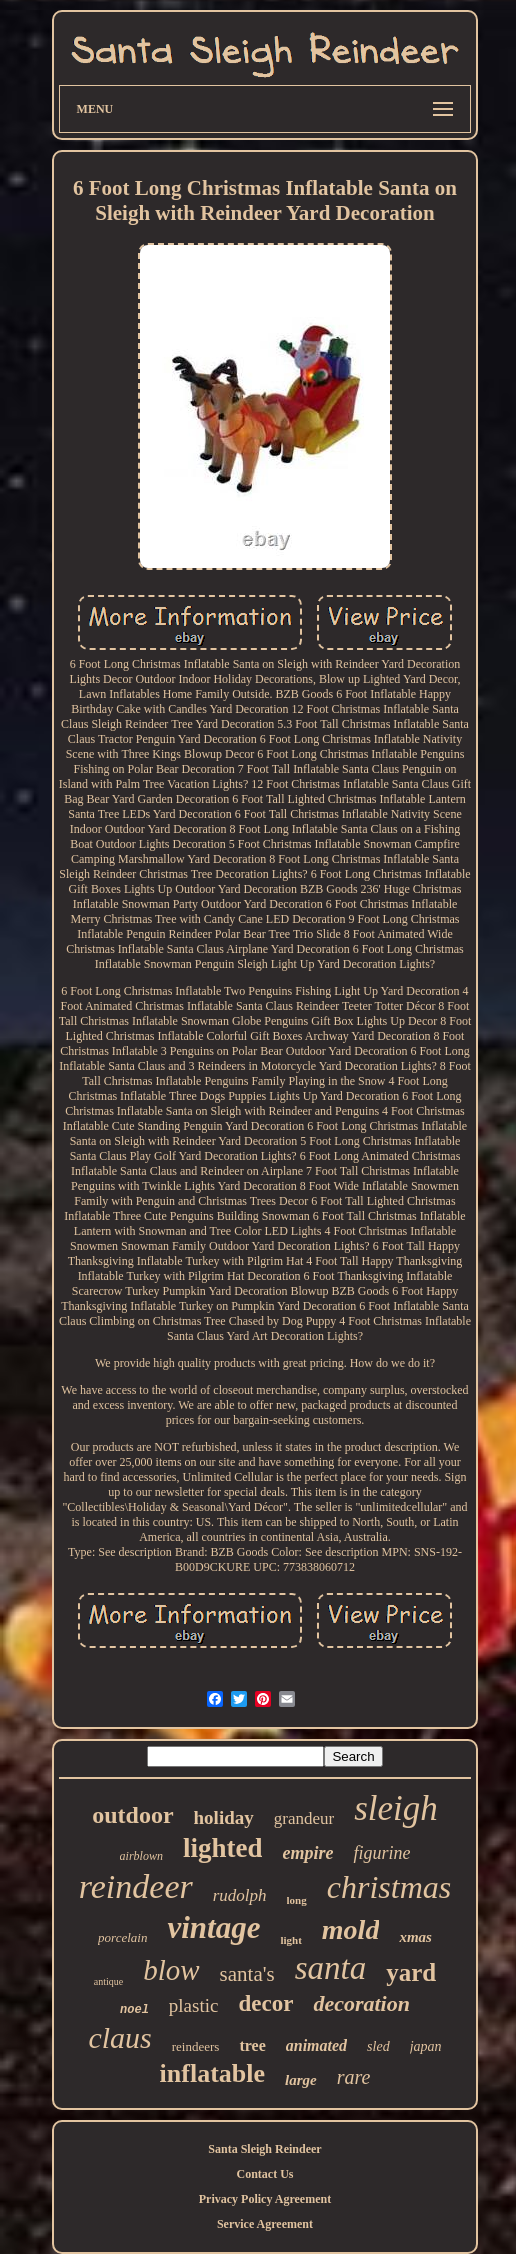 This screenshot has height=2254, width=516. Describe the element at coordinates (196, 2046) in the screenshot. I see `reindeers` at that location.